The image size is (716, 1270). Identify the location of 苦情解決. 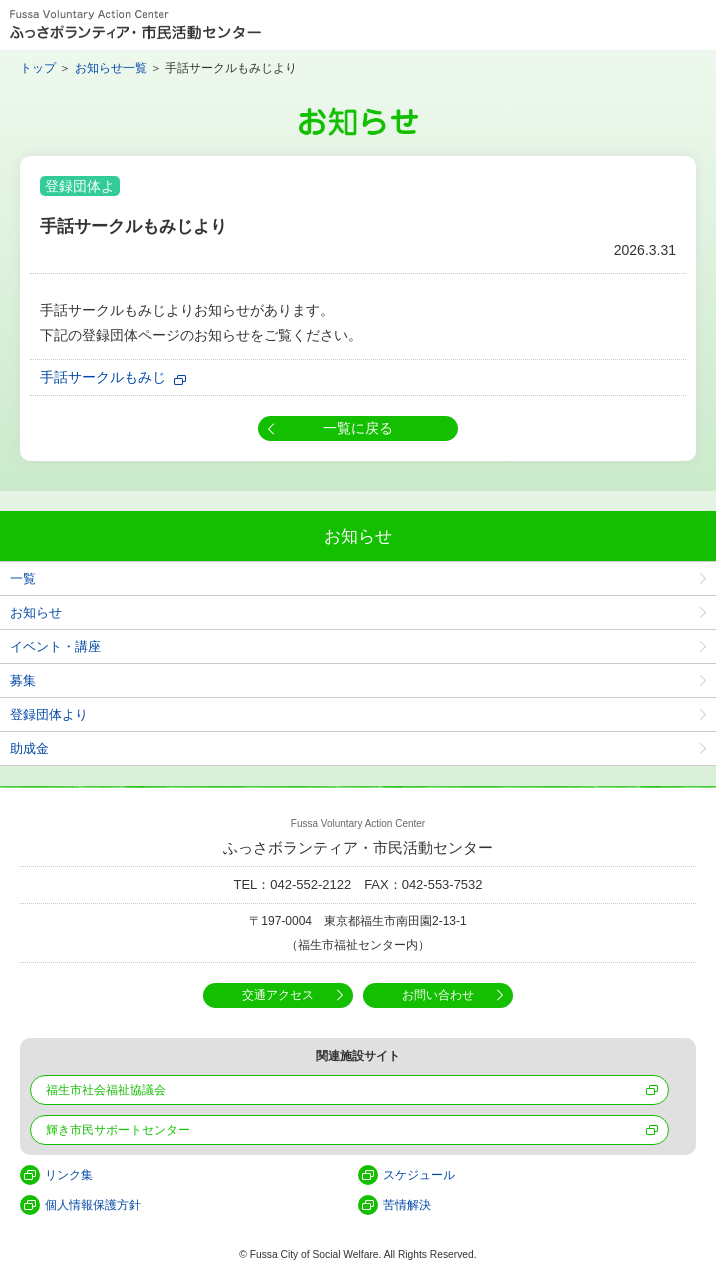
(407, 1205).